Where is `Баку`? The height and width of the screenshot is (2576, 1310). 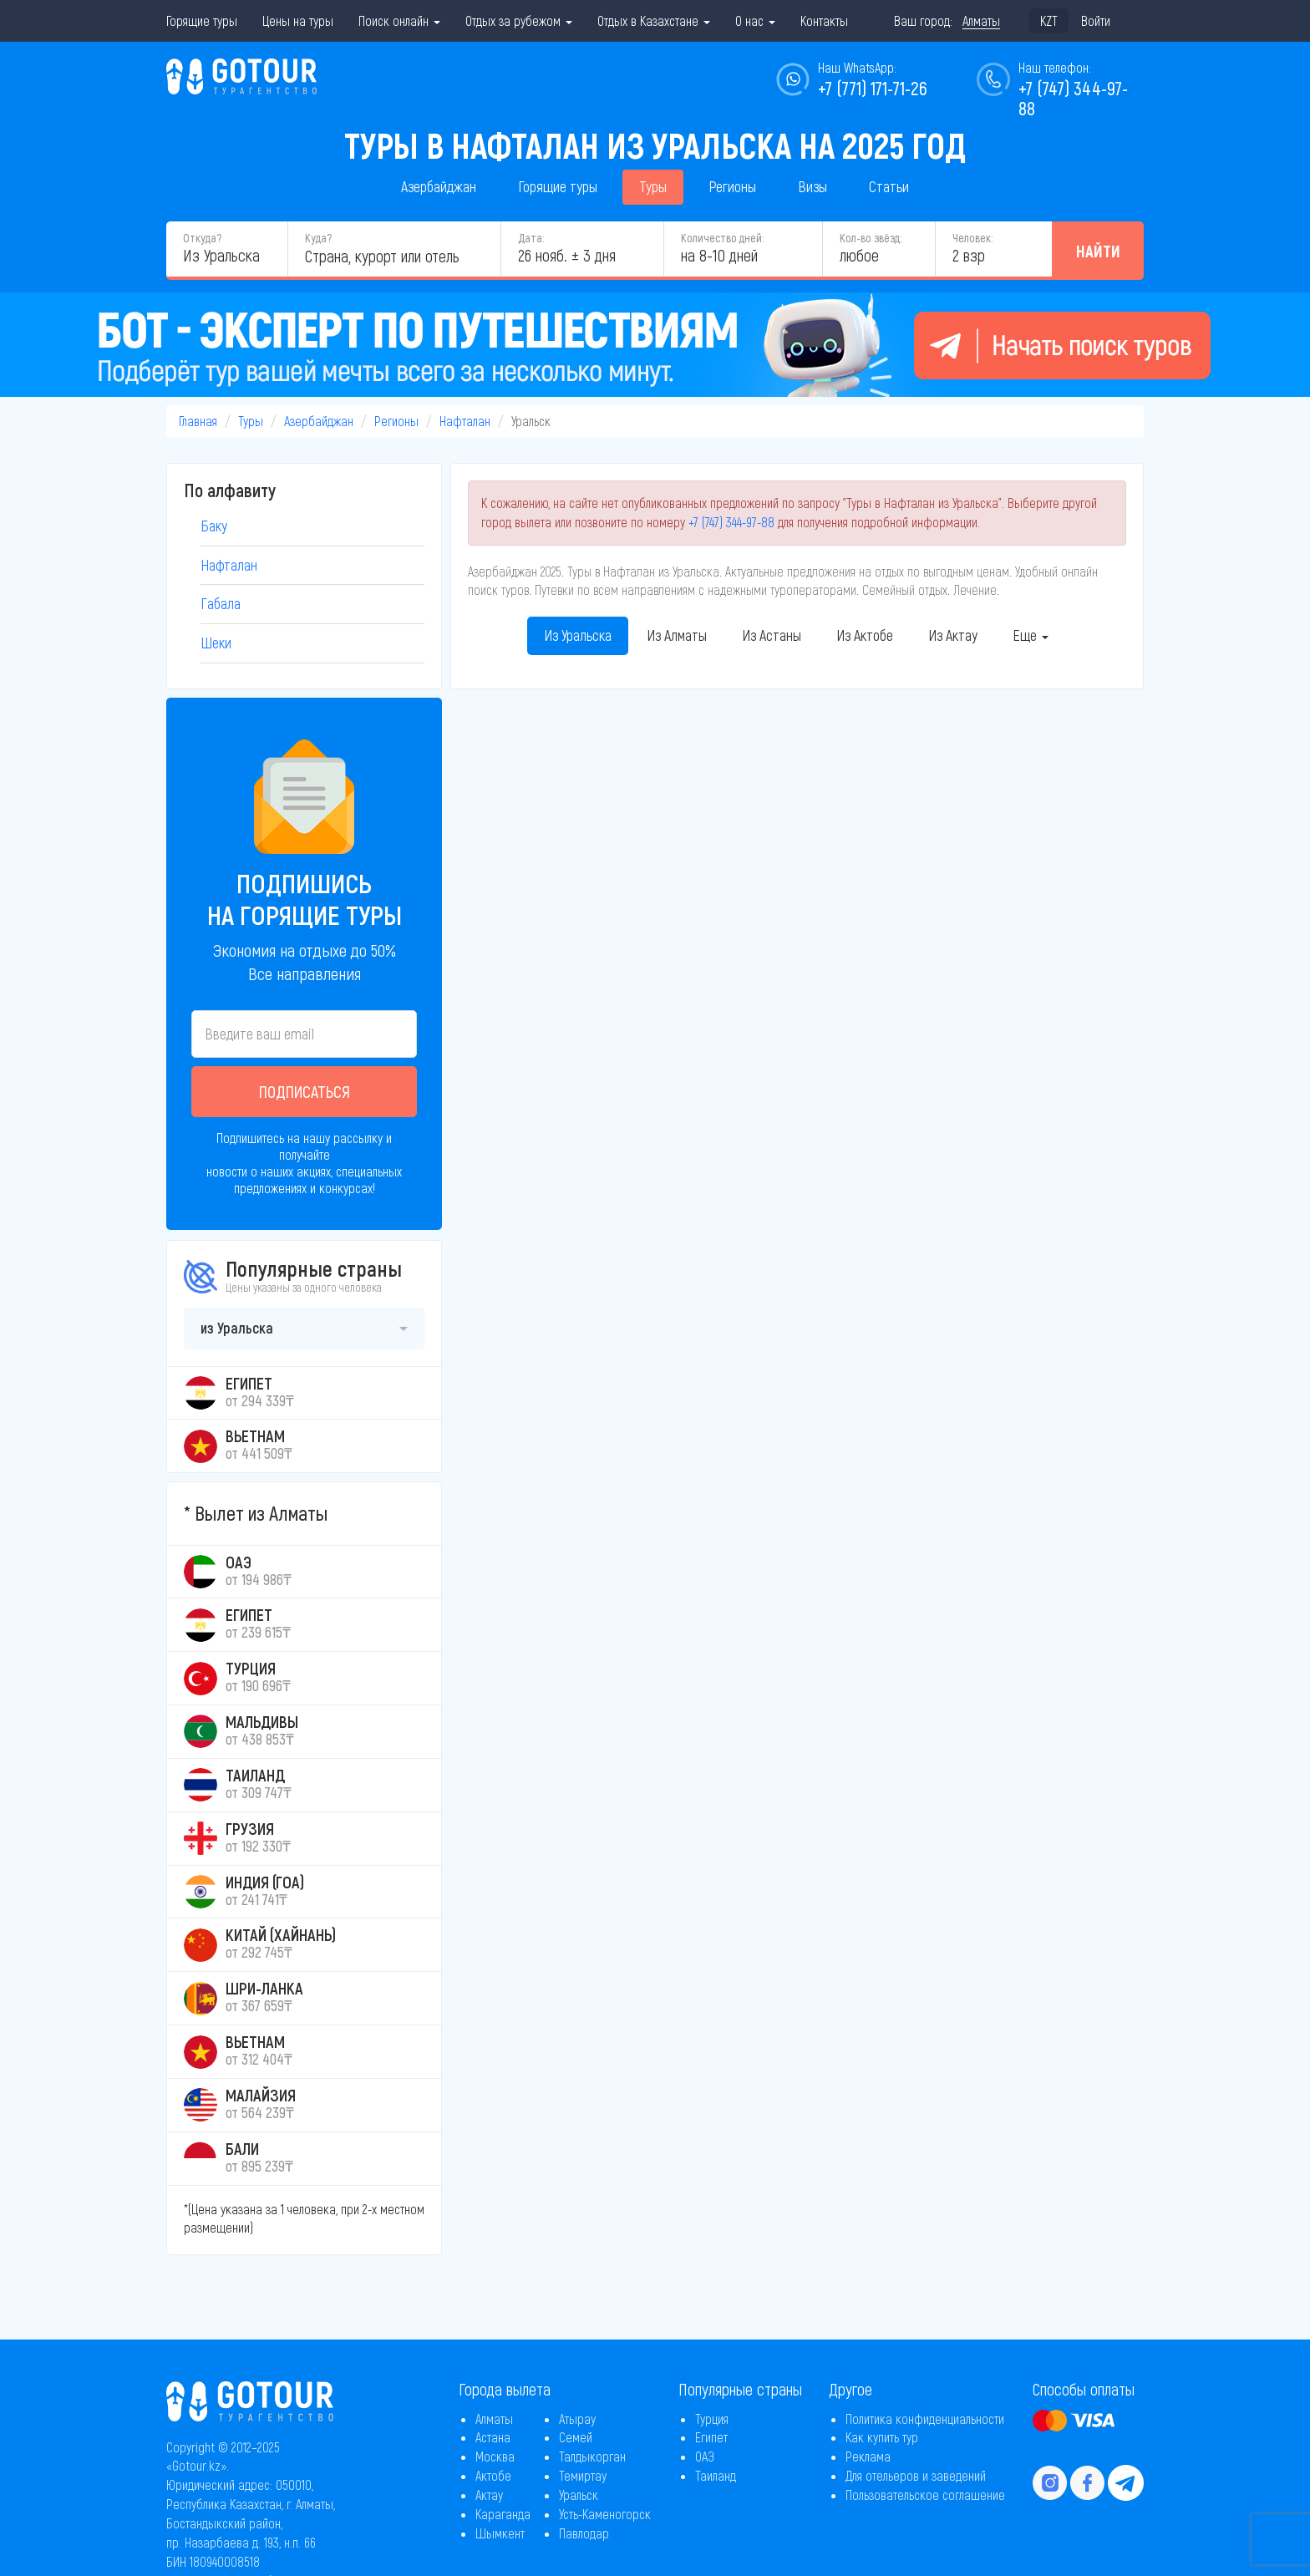
Баку is located at coordinates (214, 525).